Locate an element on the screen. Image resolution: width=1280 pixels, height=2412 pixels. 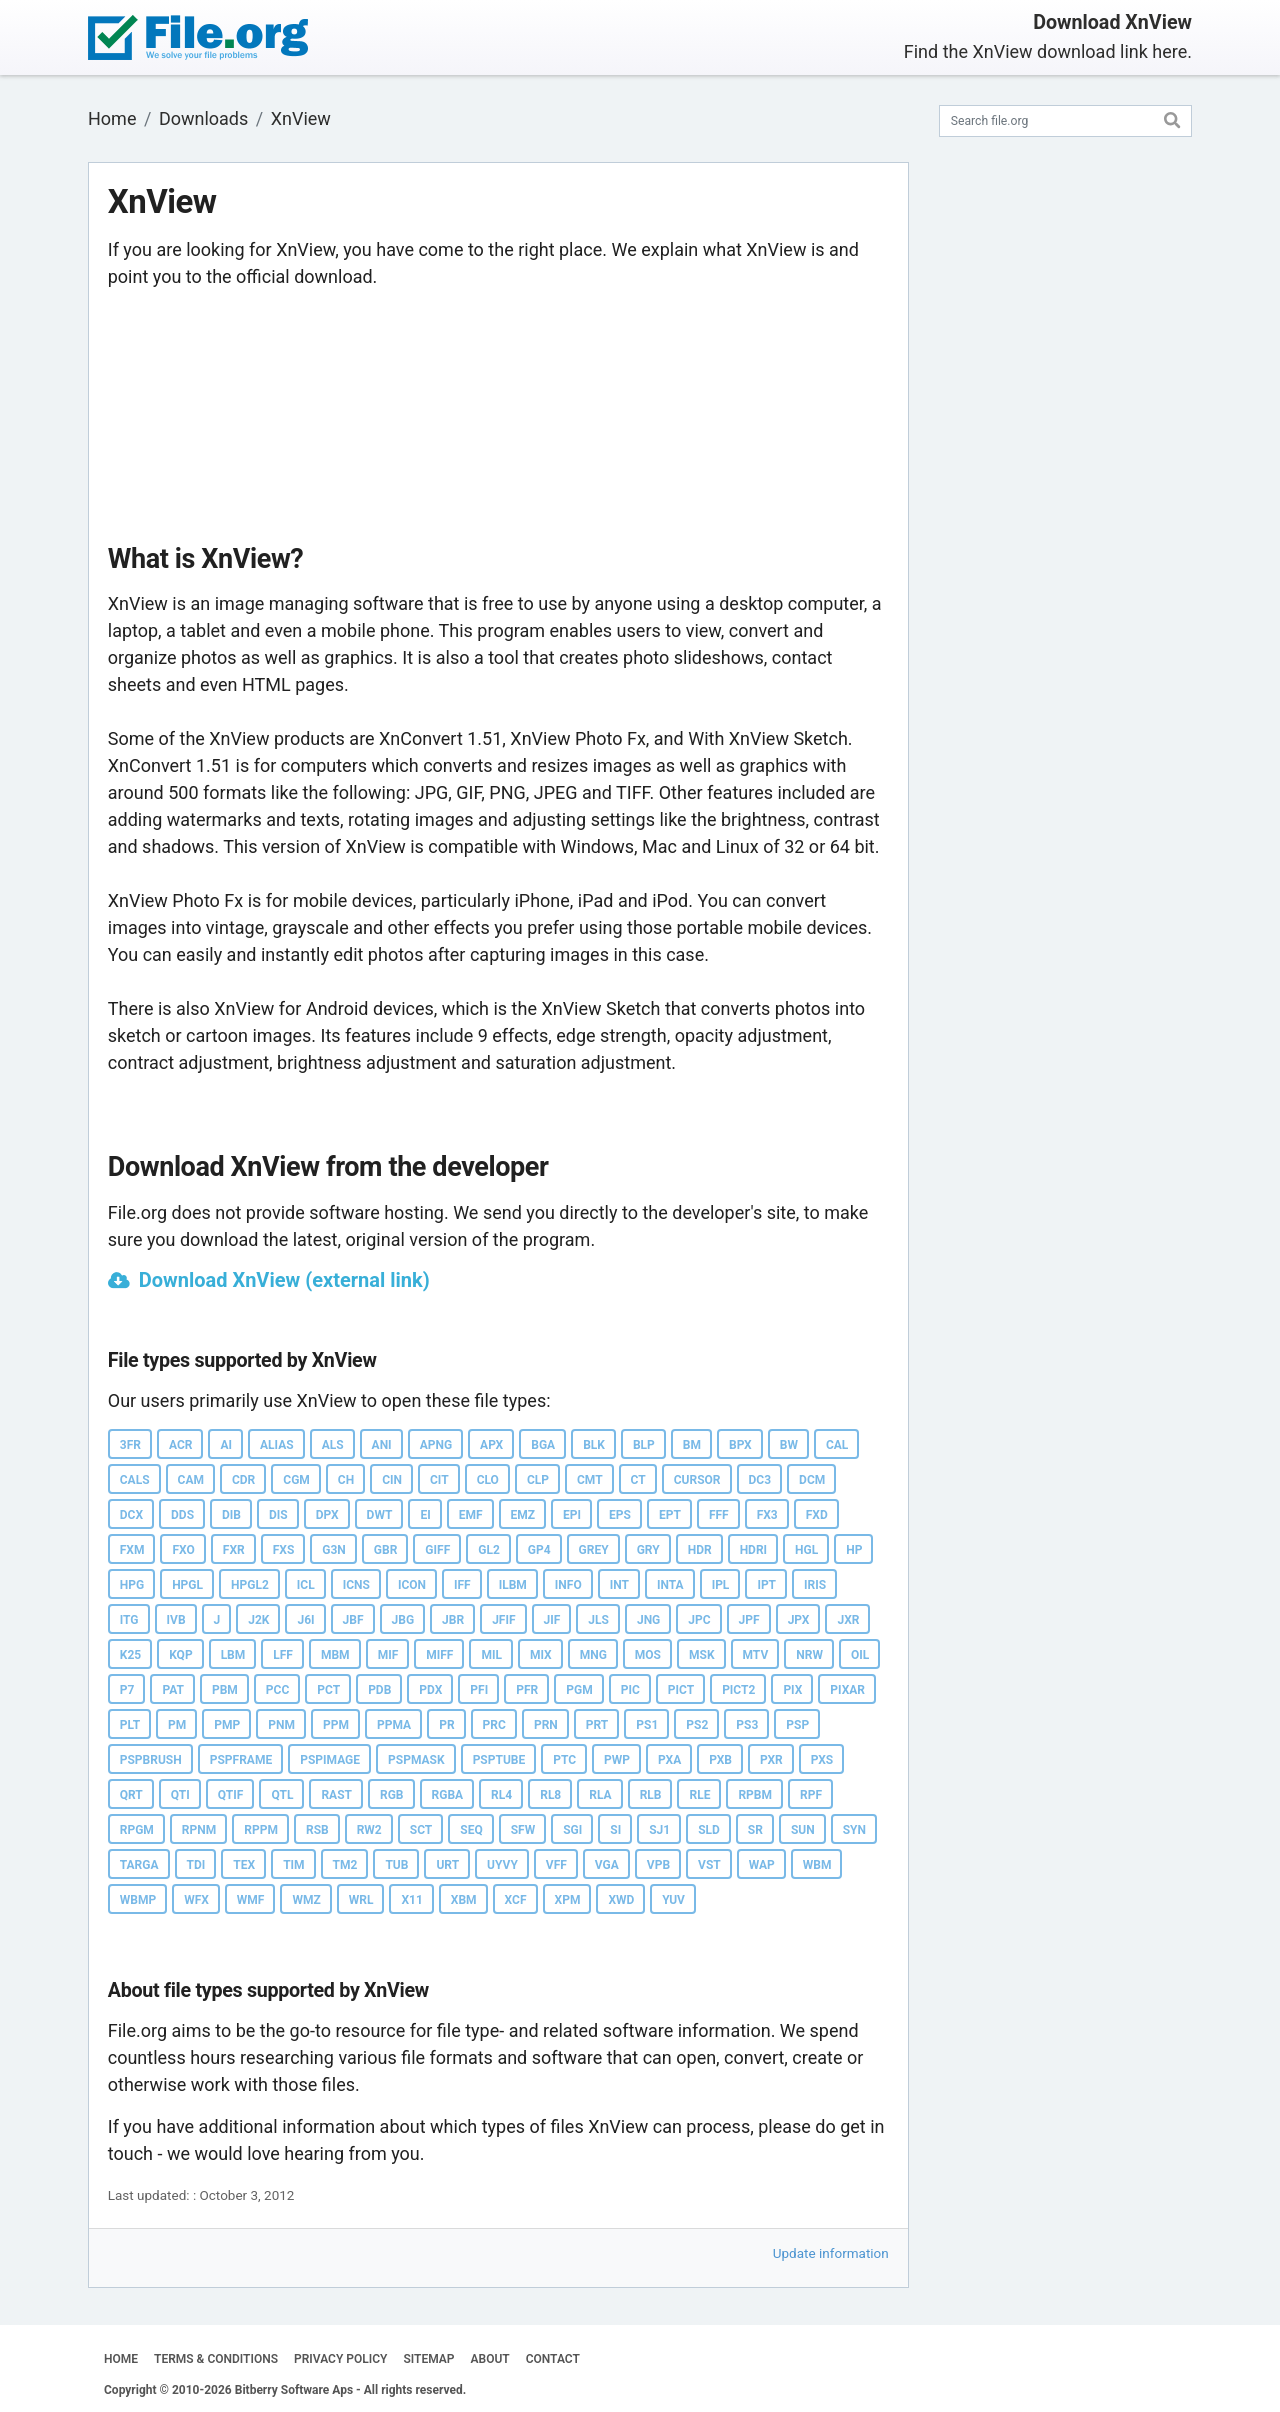
KQP is located at coordinates (180, 1655).